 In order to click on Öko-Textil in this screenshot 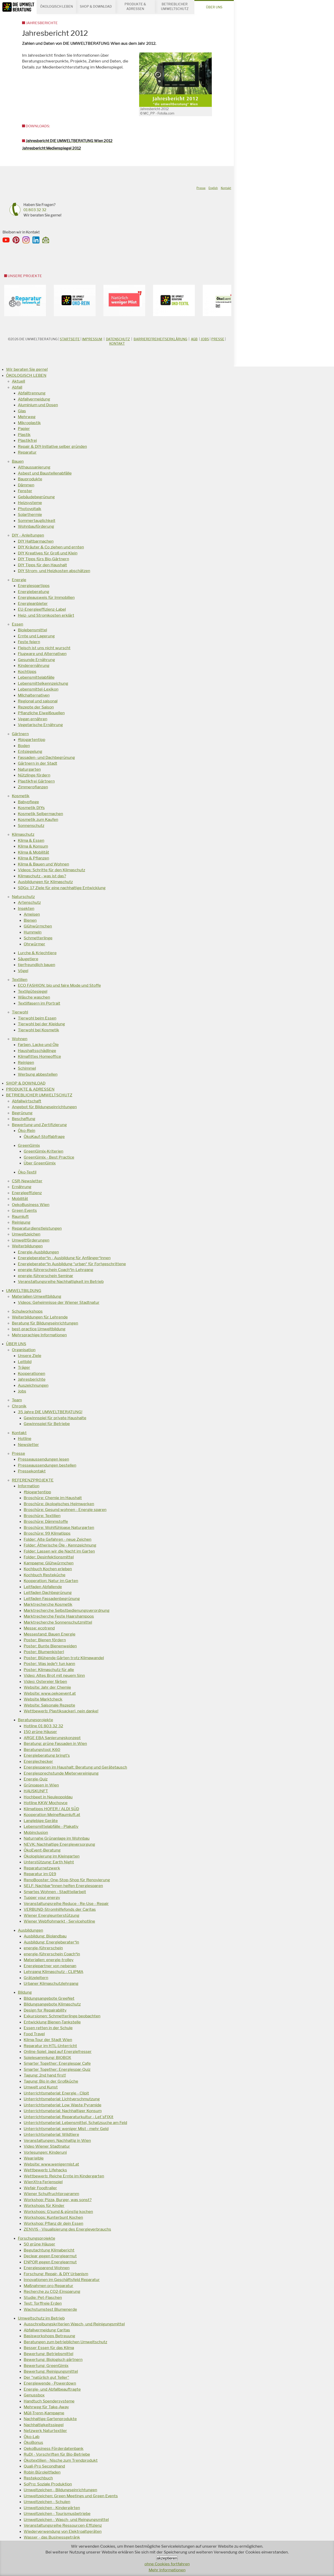, I will do `click(27, 1172)`.